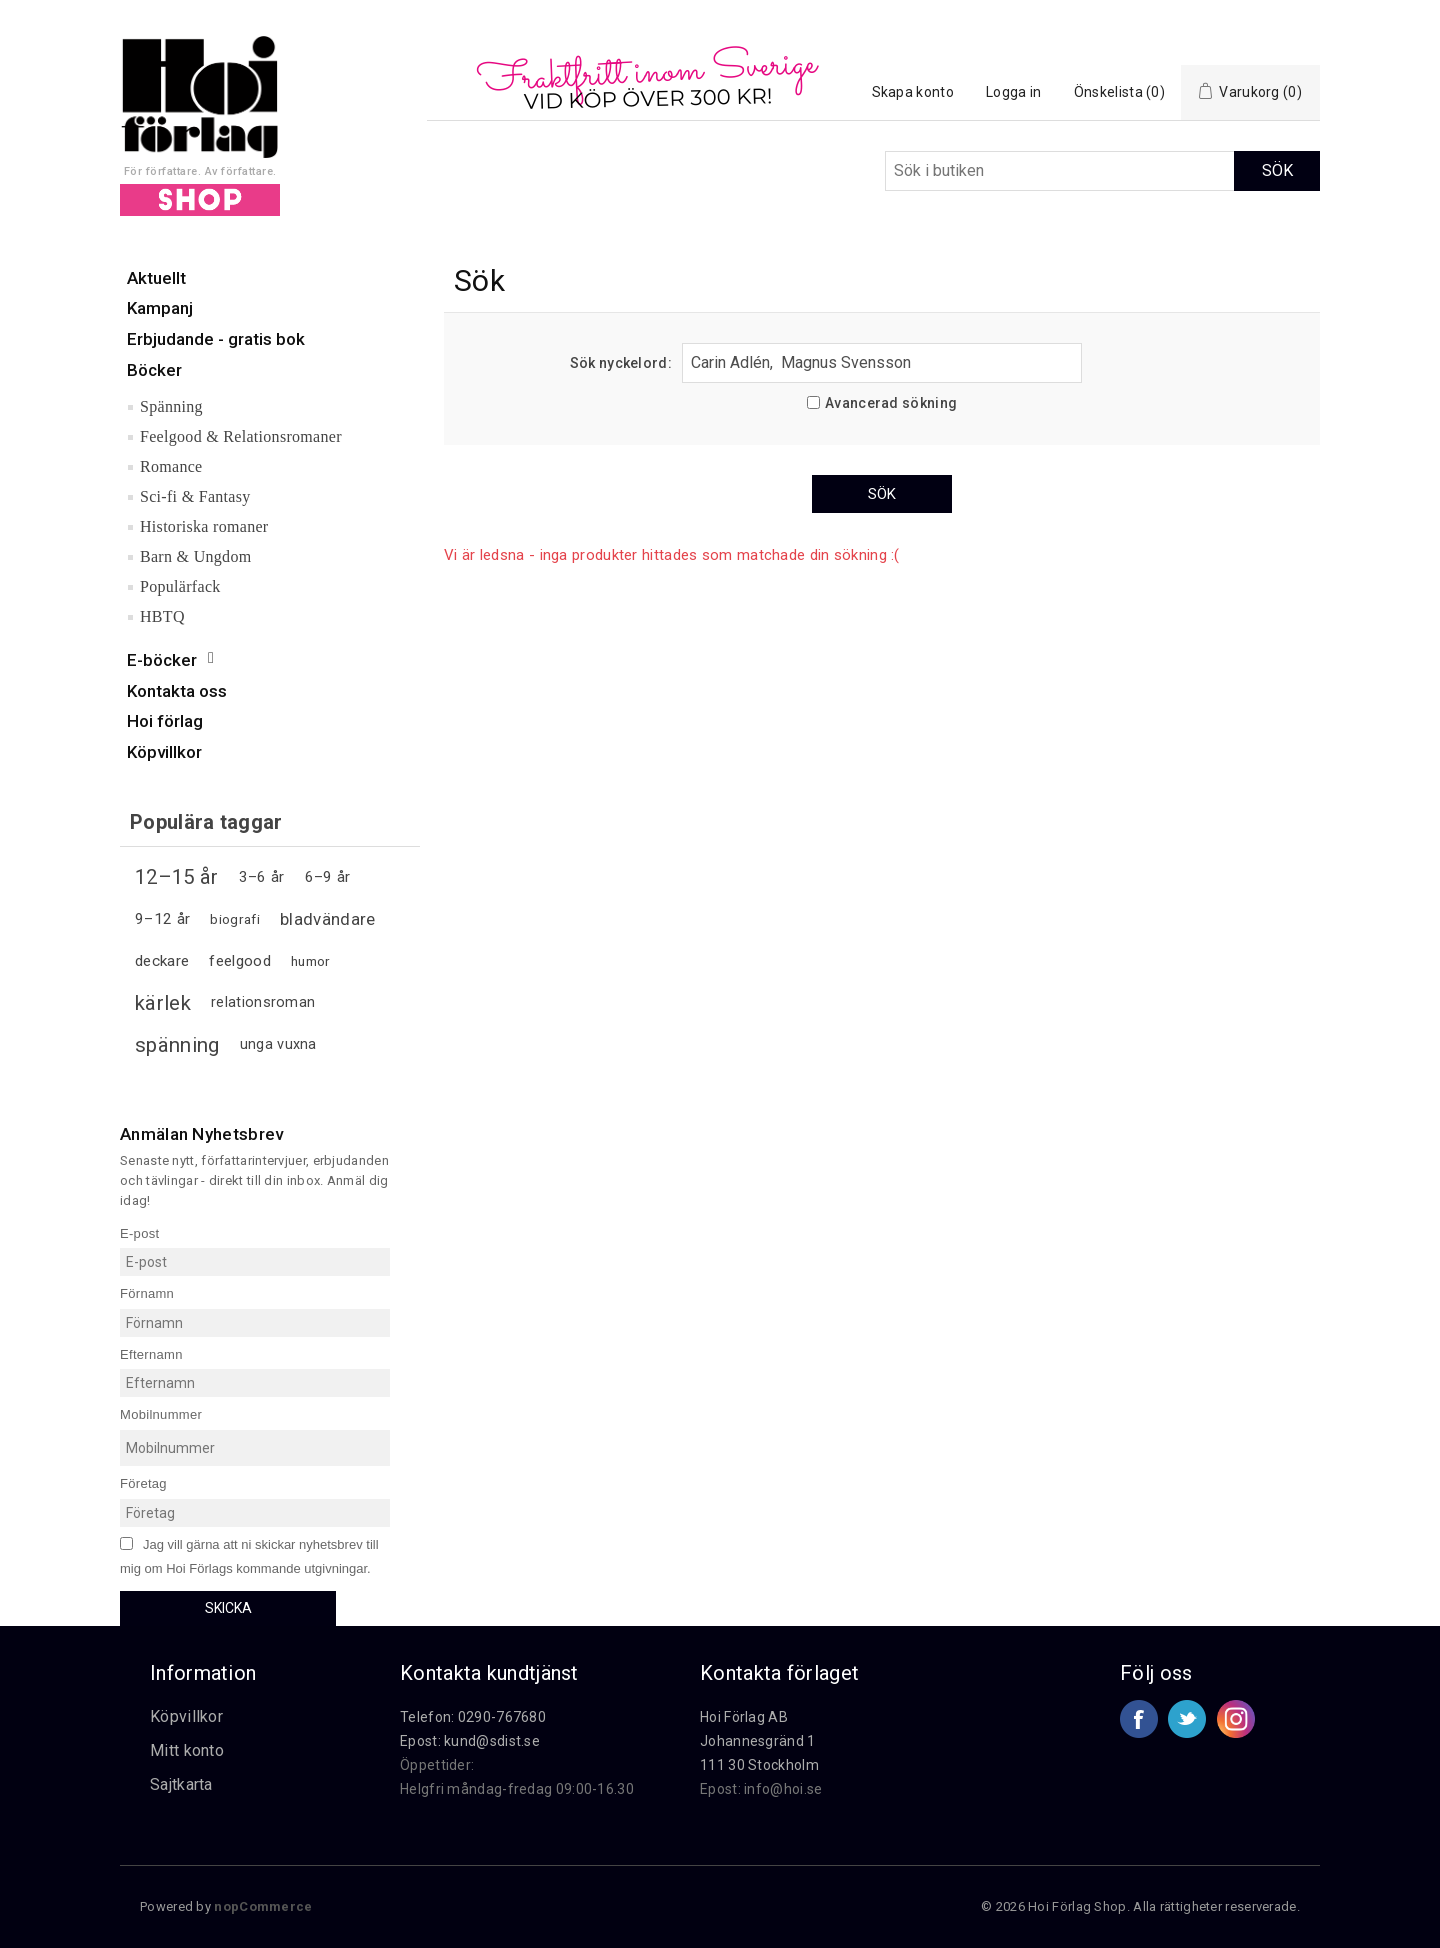 The width and height of the screenshot is (1440, 1948). What do you see at coordinates (327, 919) in the screenshot?
I see `bladvändare` at bounding box center [327, 919].